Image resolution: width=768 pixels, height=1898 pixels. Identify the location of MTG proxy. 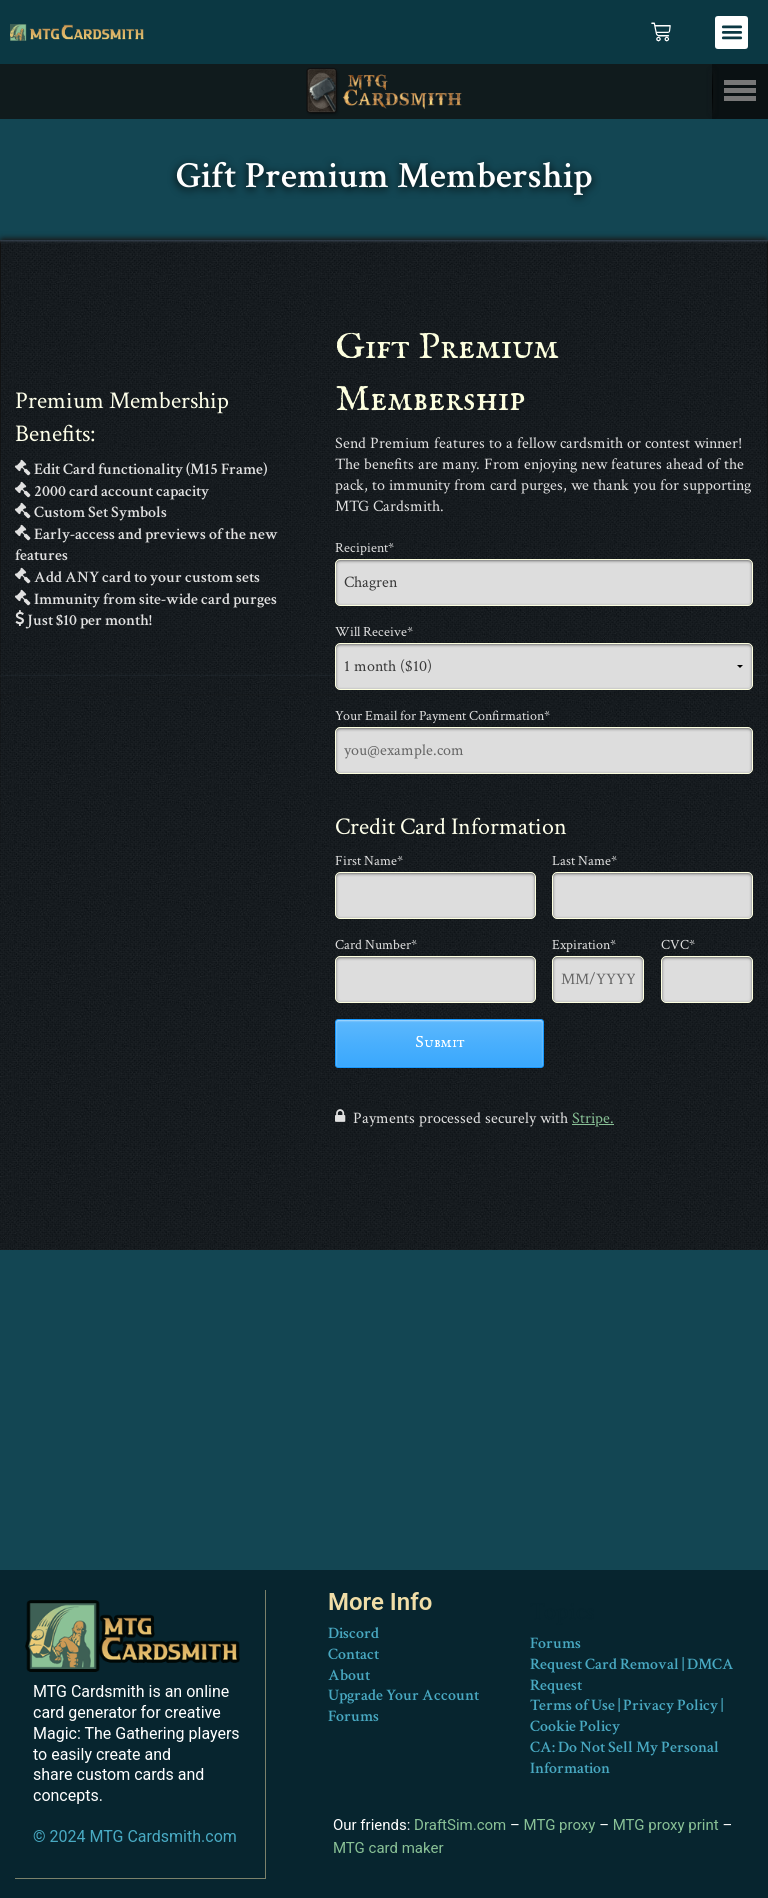
(560, 1825).